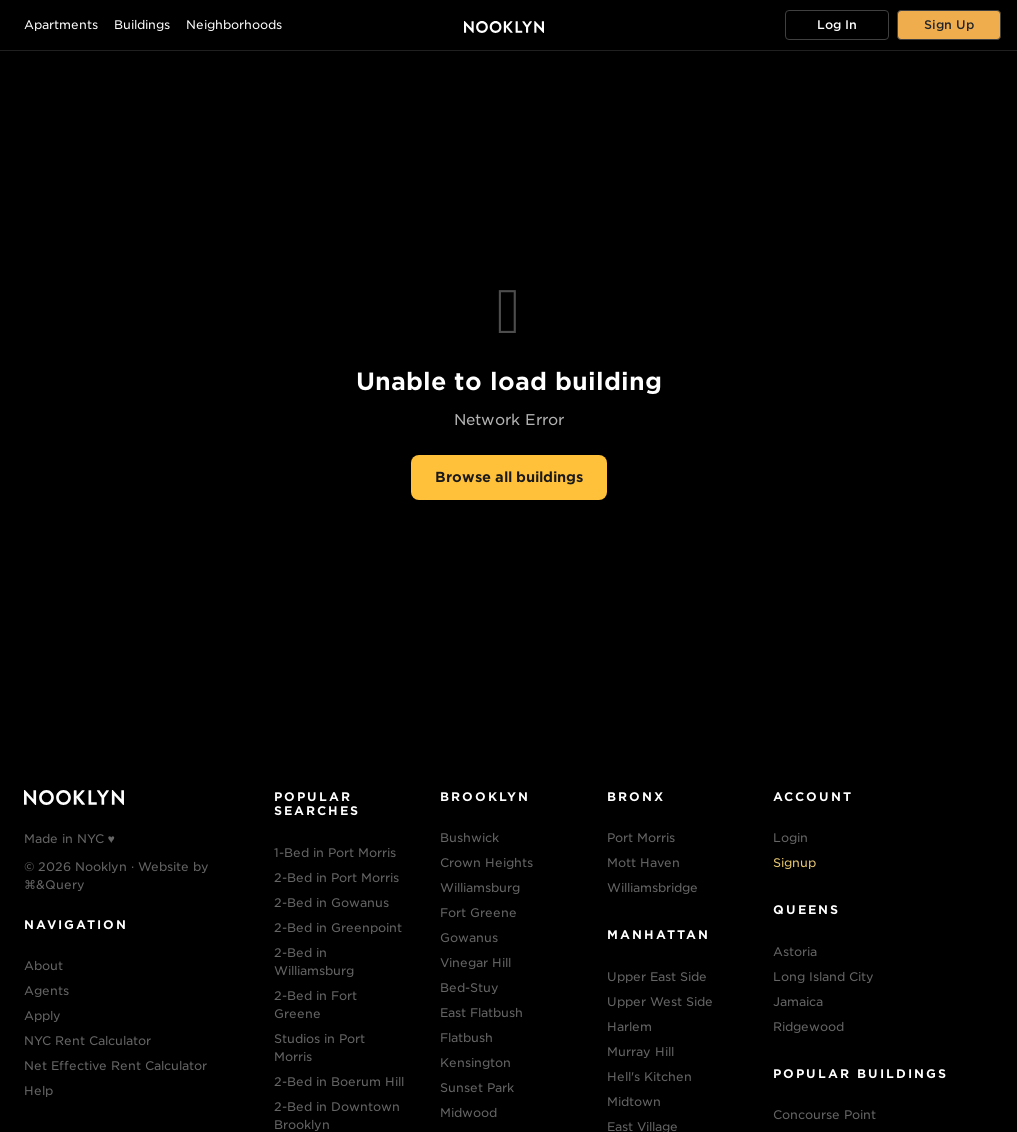 This screenshot has width=1017, height=1132. What do you see at coordinates (629, 1026) in the screenshot?
I see `Harlem` at bounding box center [629, 1026].